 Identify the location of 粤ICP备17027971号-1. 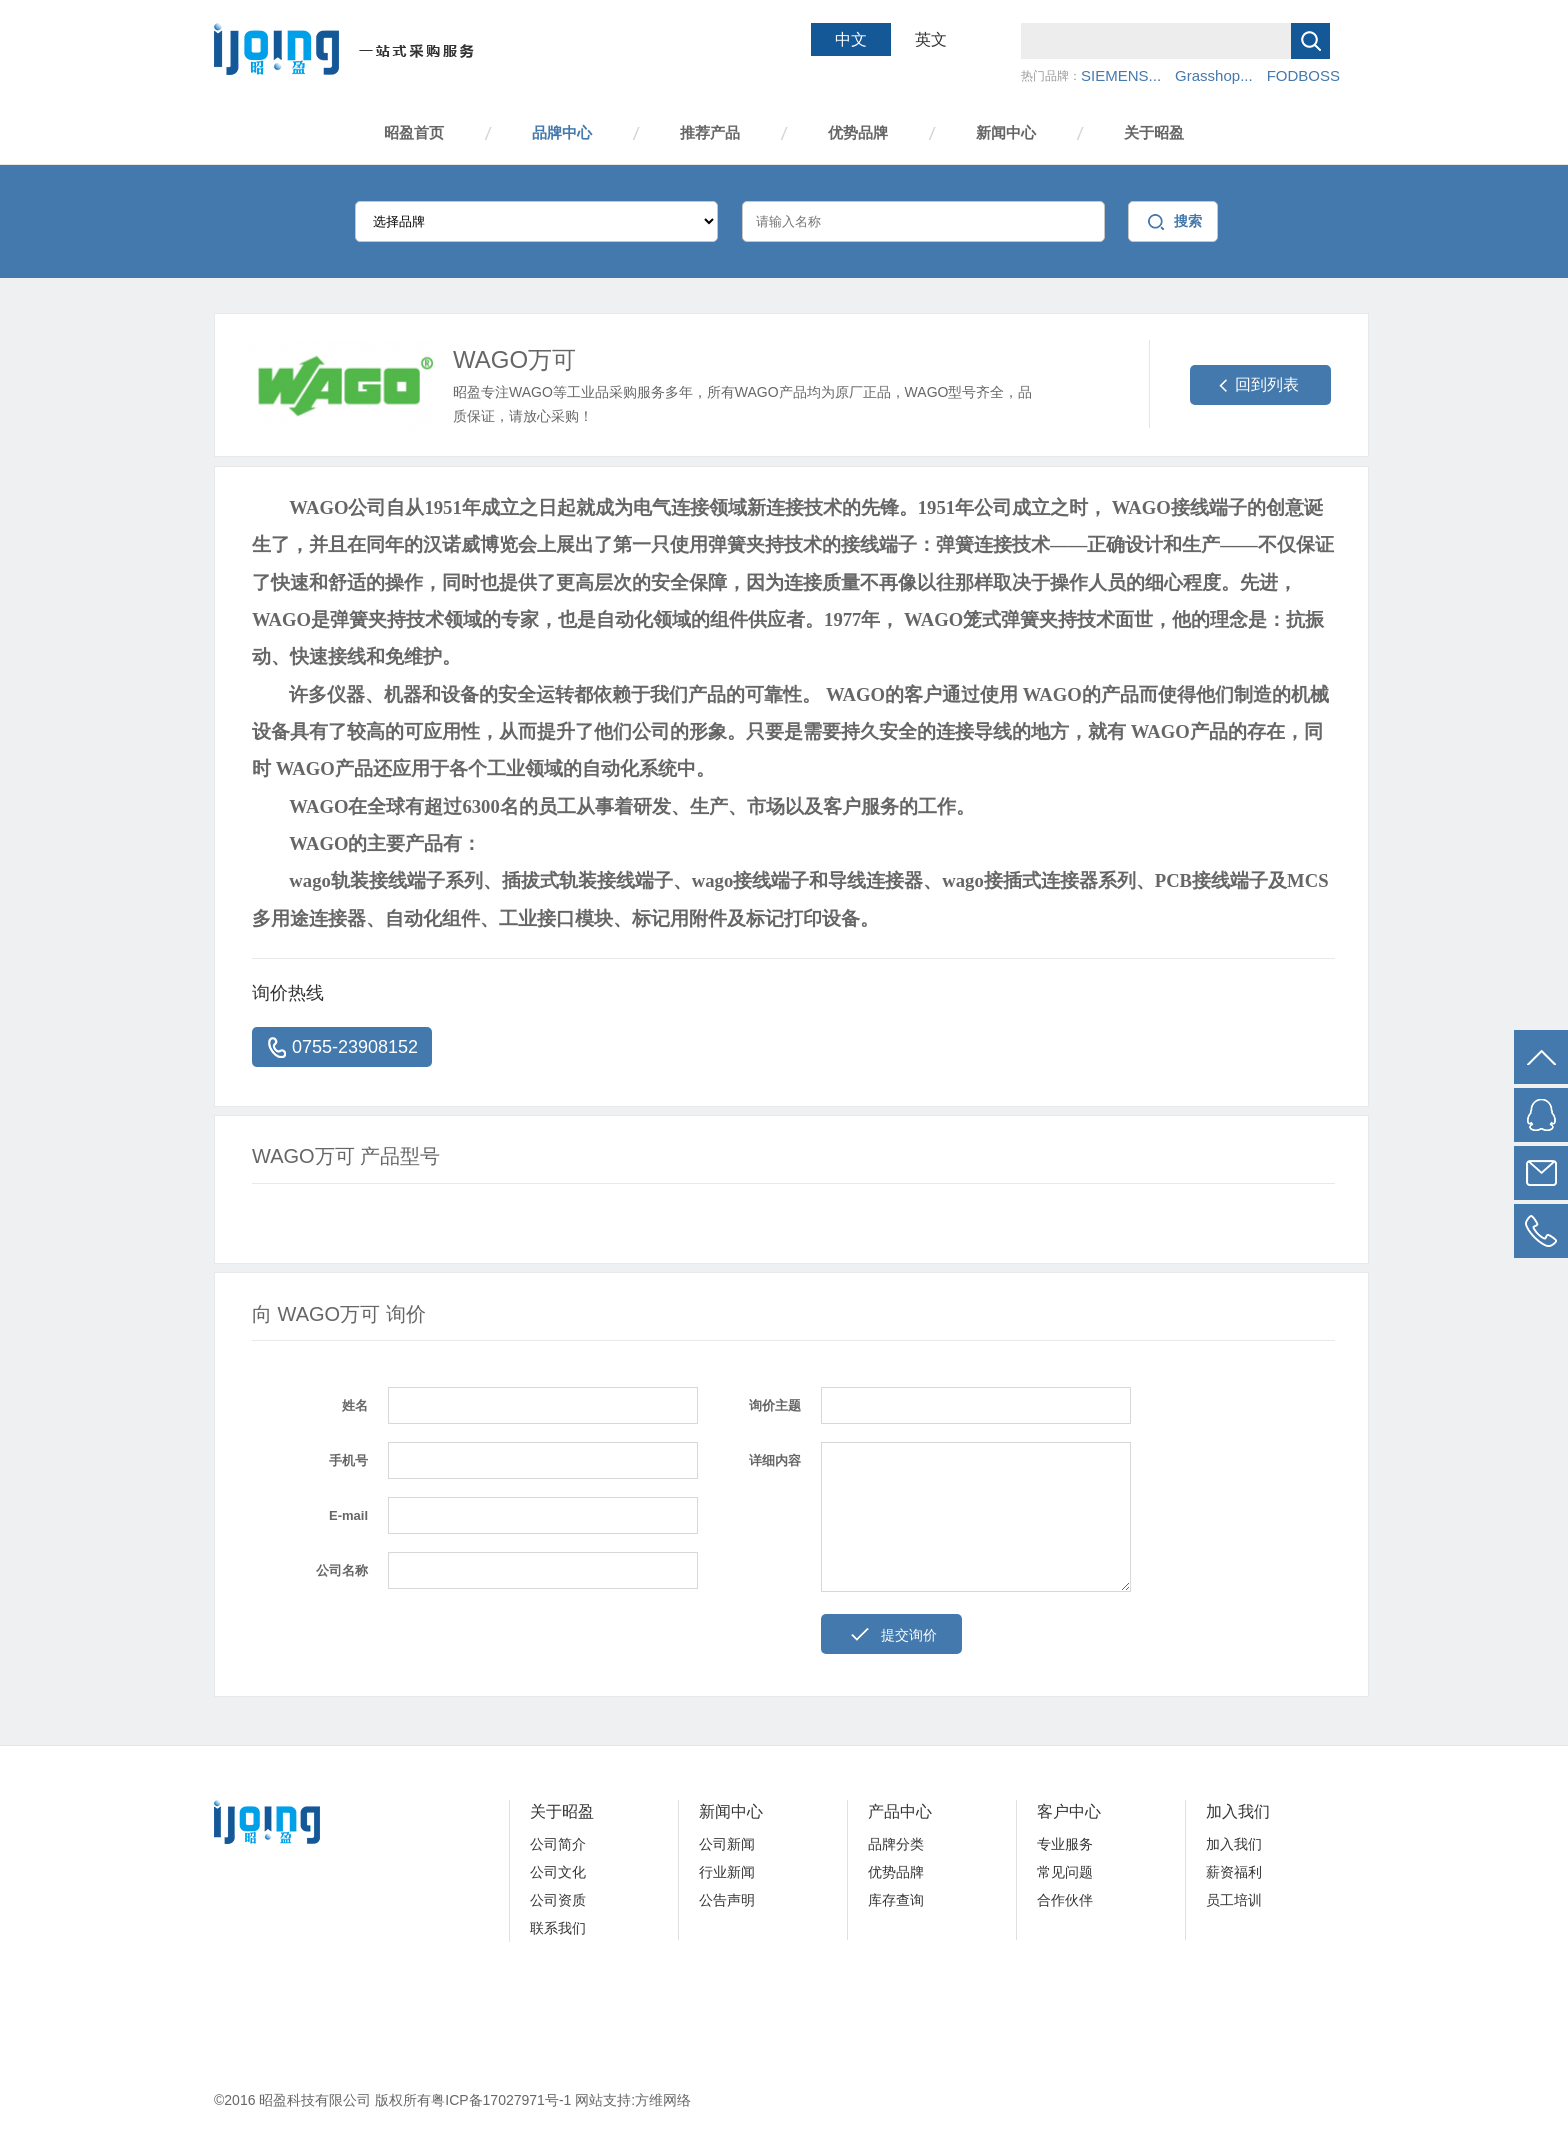
(503, 2100).